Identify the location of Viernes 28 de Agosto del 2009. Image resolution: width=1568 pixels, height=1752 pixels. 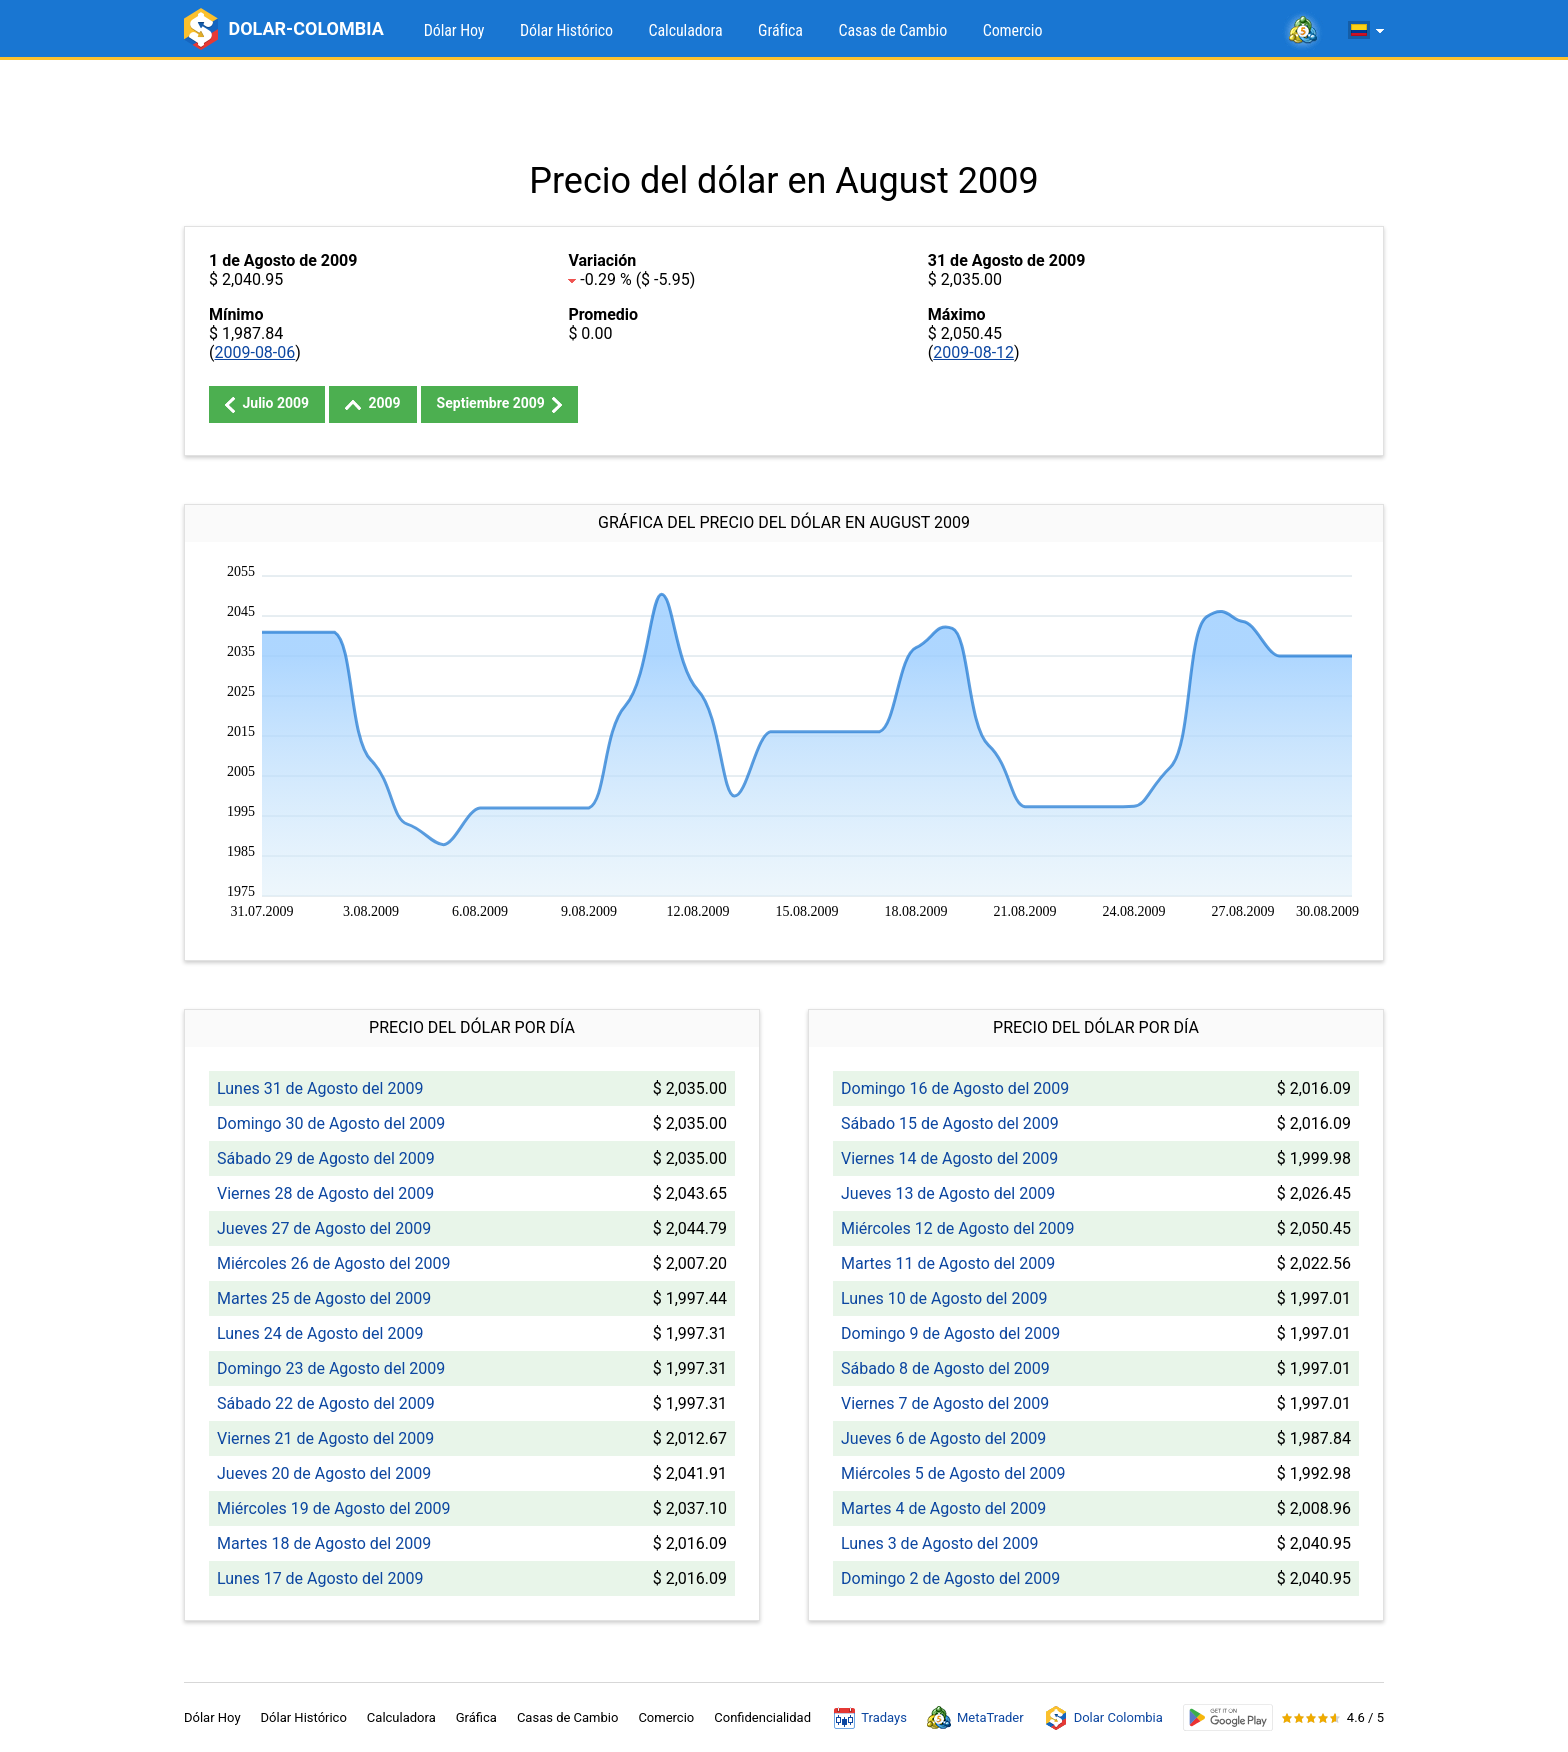
(325, 1193).